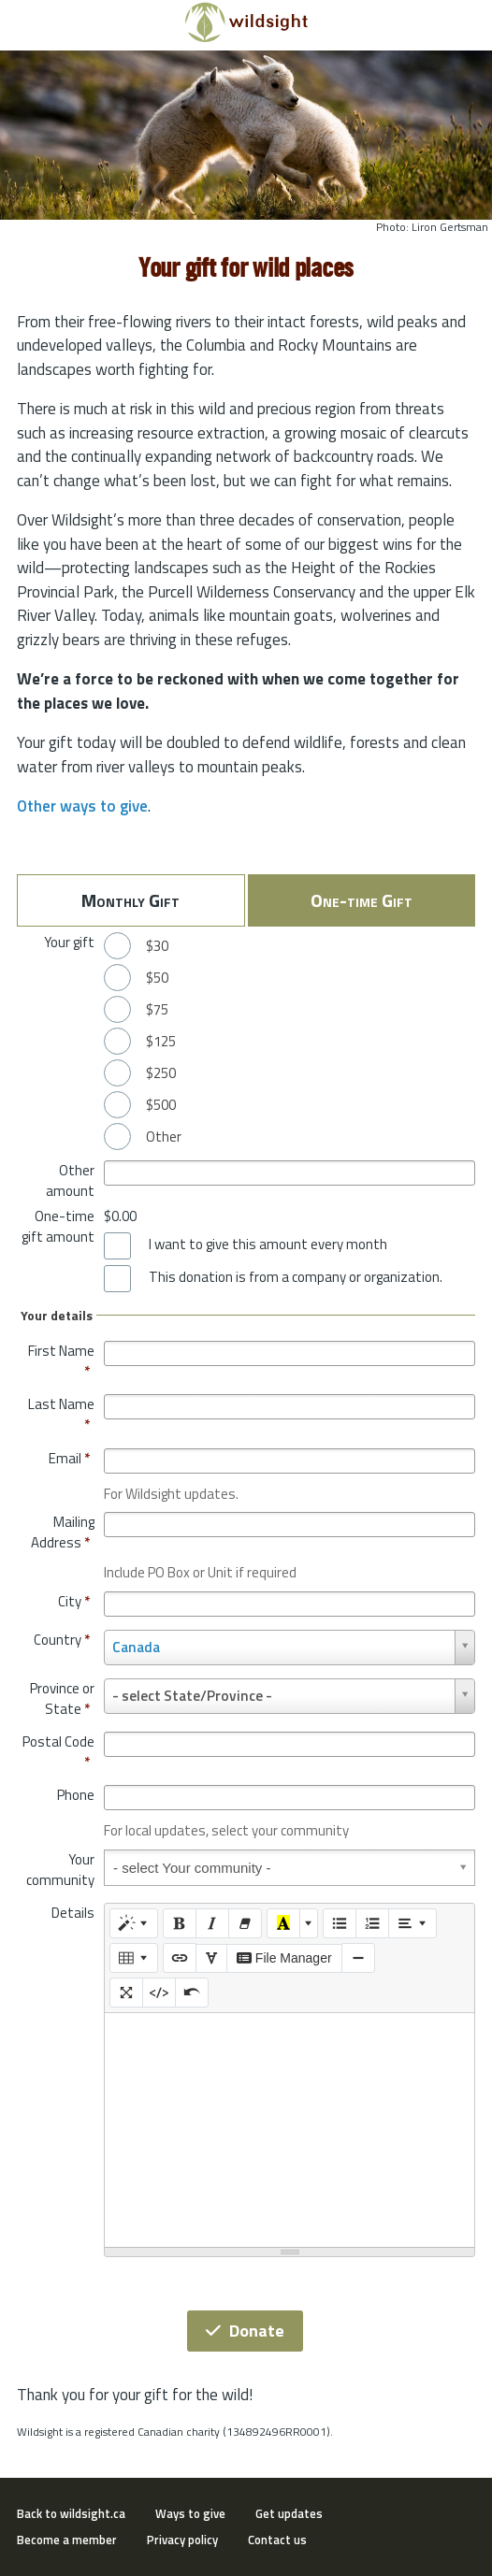 This screenshot has height=2576, width=492. I want to click on Province or State, so click(62, 1698).